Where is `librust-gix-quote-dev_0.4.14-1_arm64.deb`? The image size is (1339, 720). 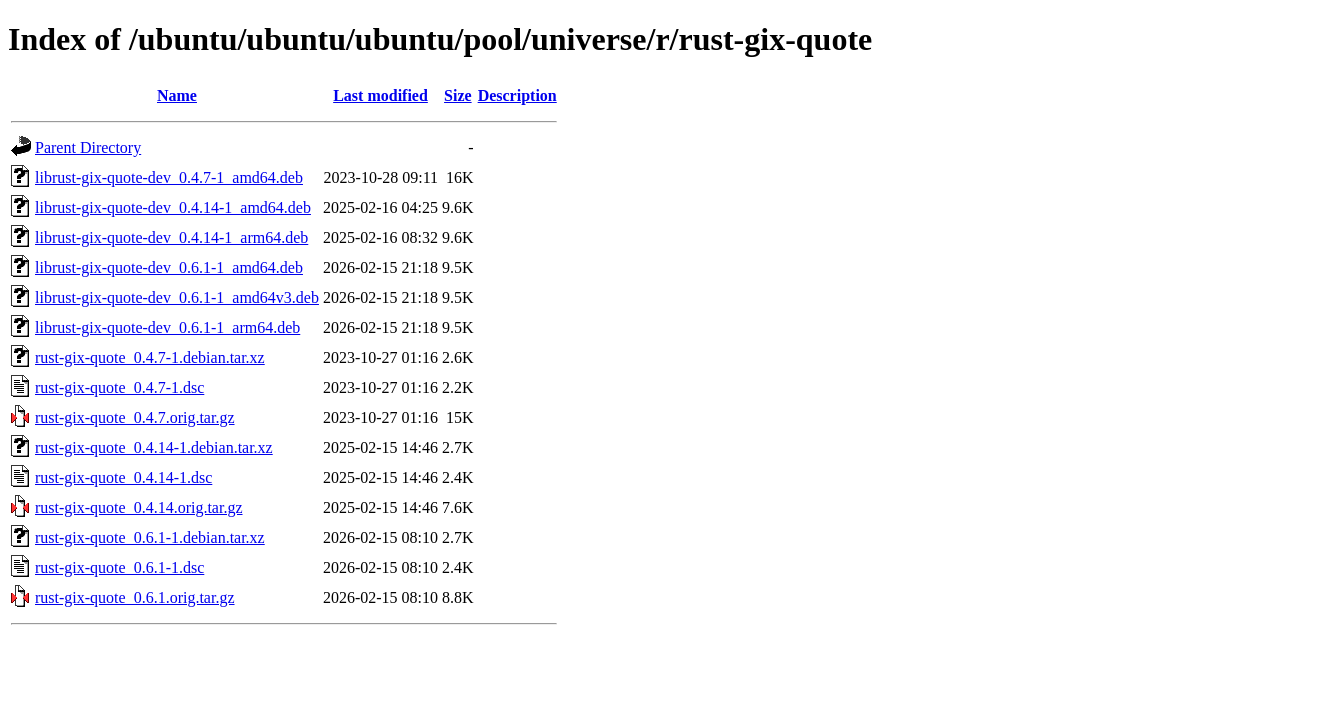
librust-gix-quote-dev_0.4.14-1_arm64.deb is located at coordinates (171, 237).